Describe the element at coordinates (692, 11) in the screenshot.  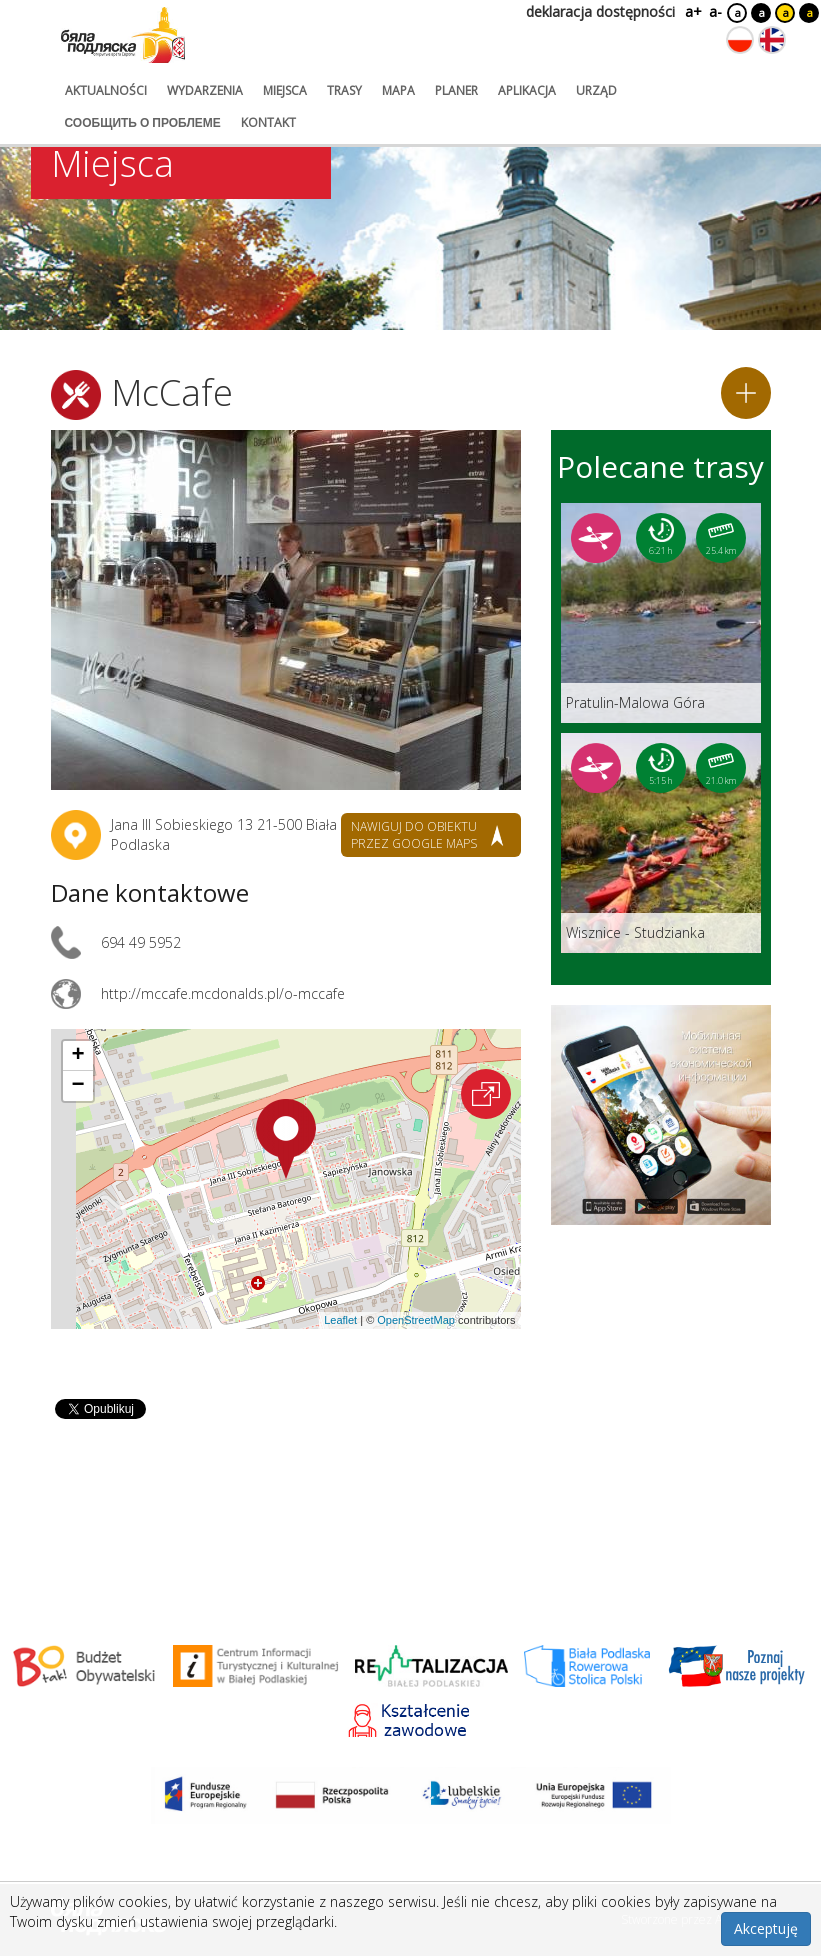
I see `a+` at that location.